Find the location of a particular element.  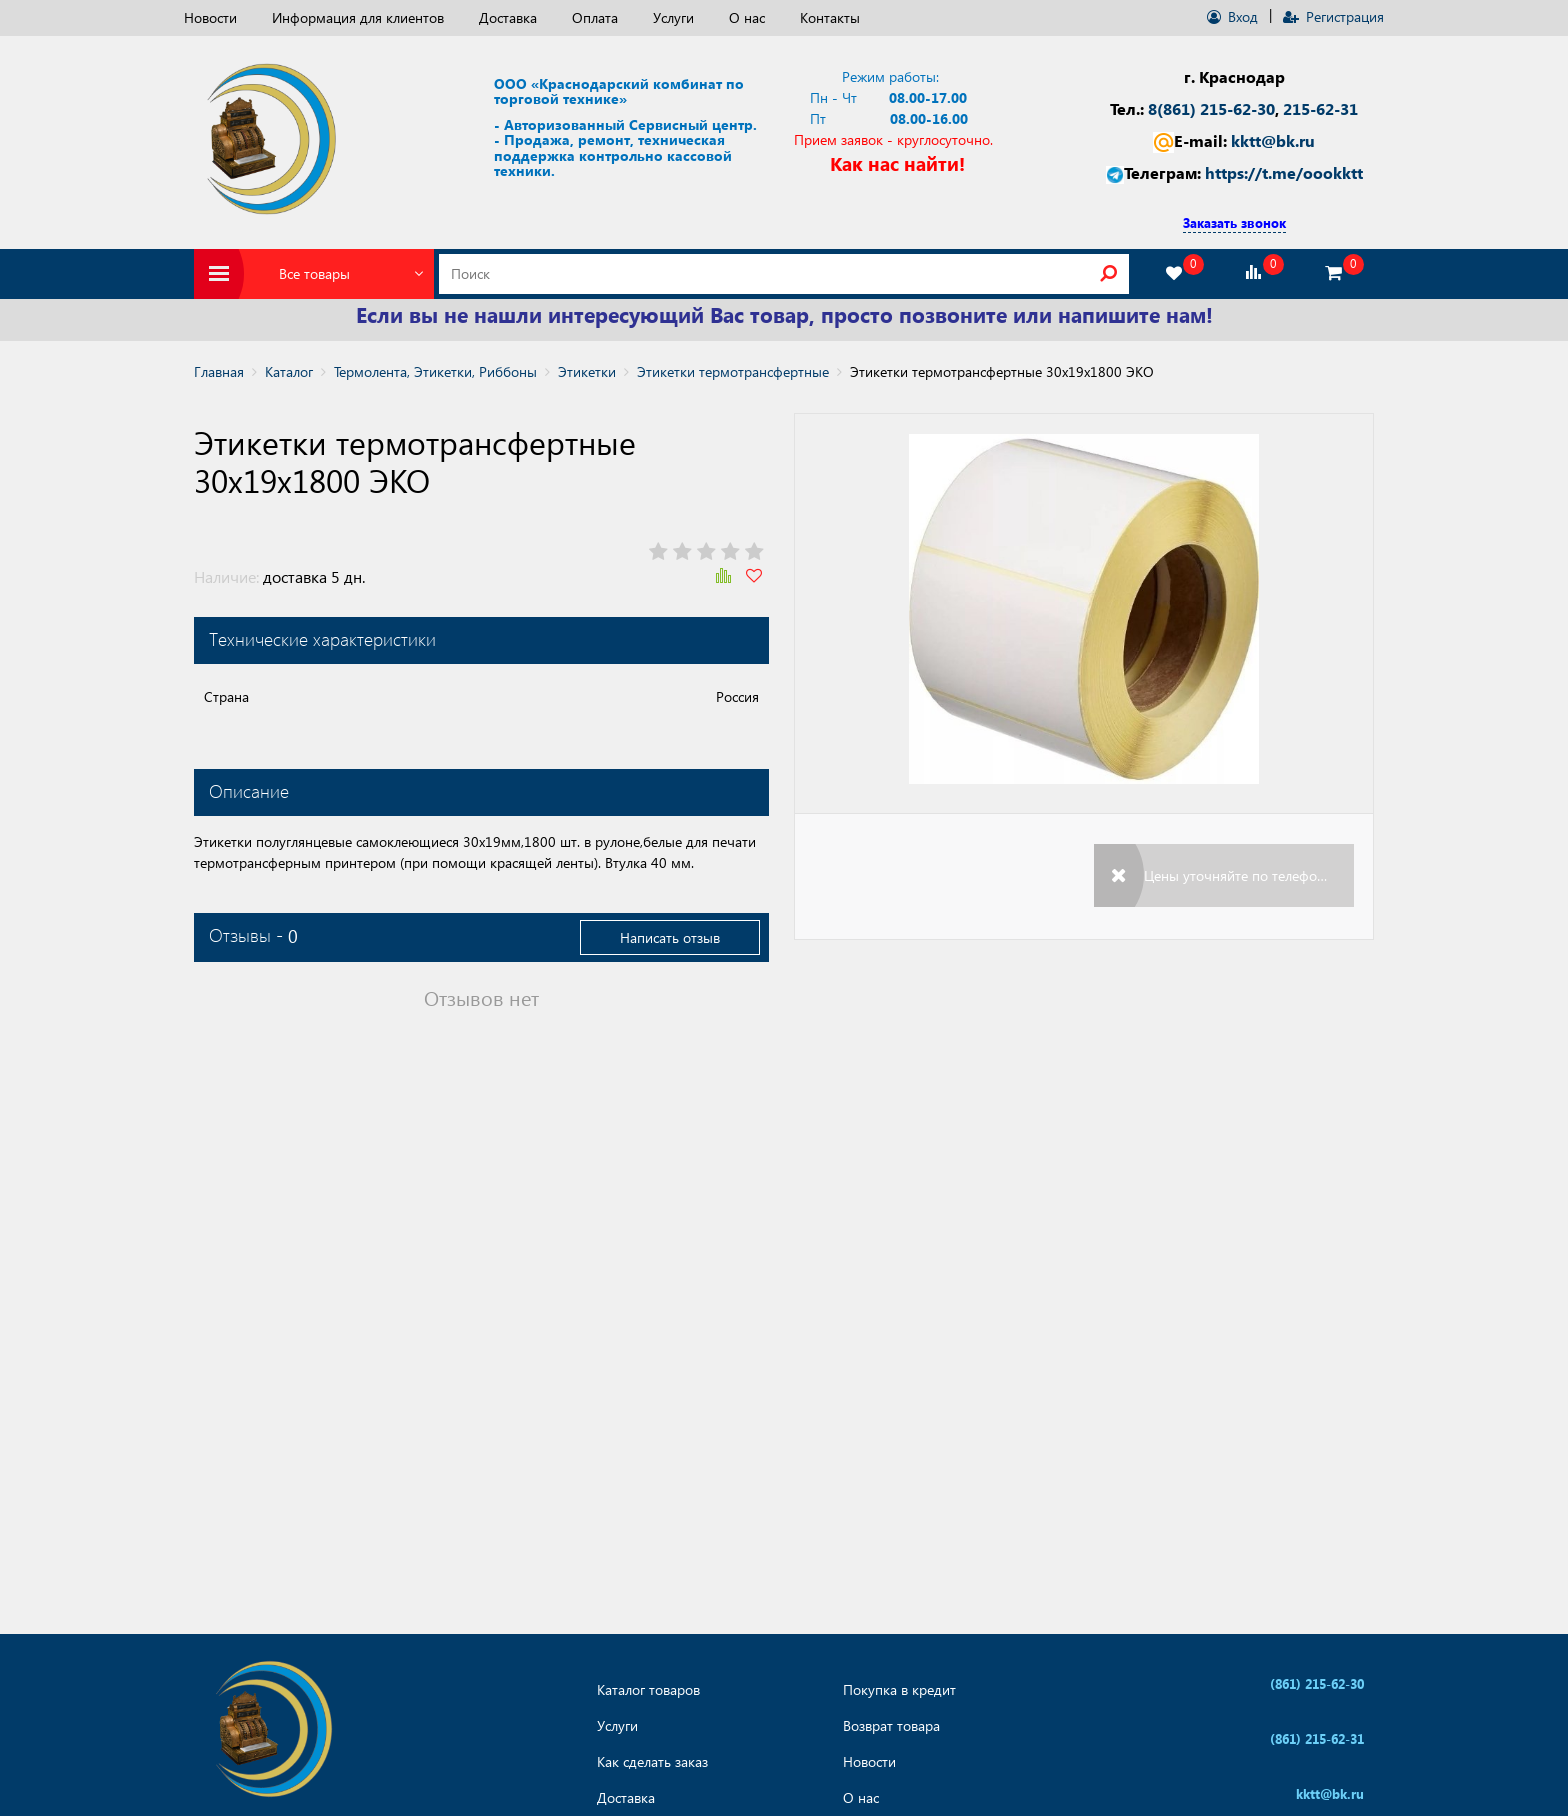

Этикетки термотрансфертные is located at coordinates (733, 371).